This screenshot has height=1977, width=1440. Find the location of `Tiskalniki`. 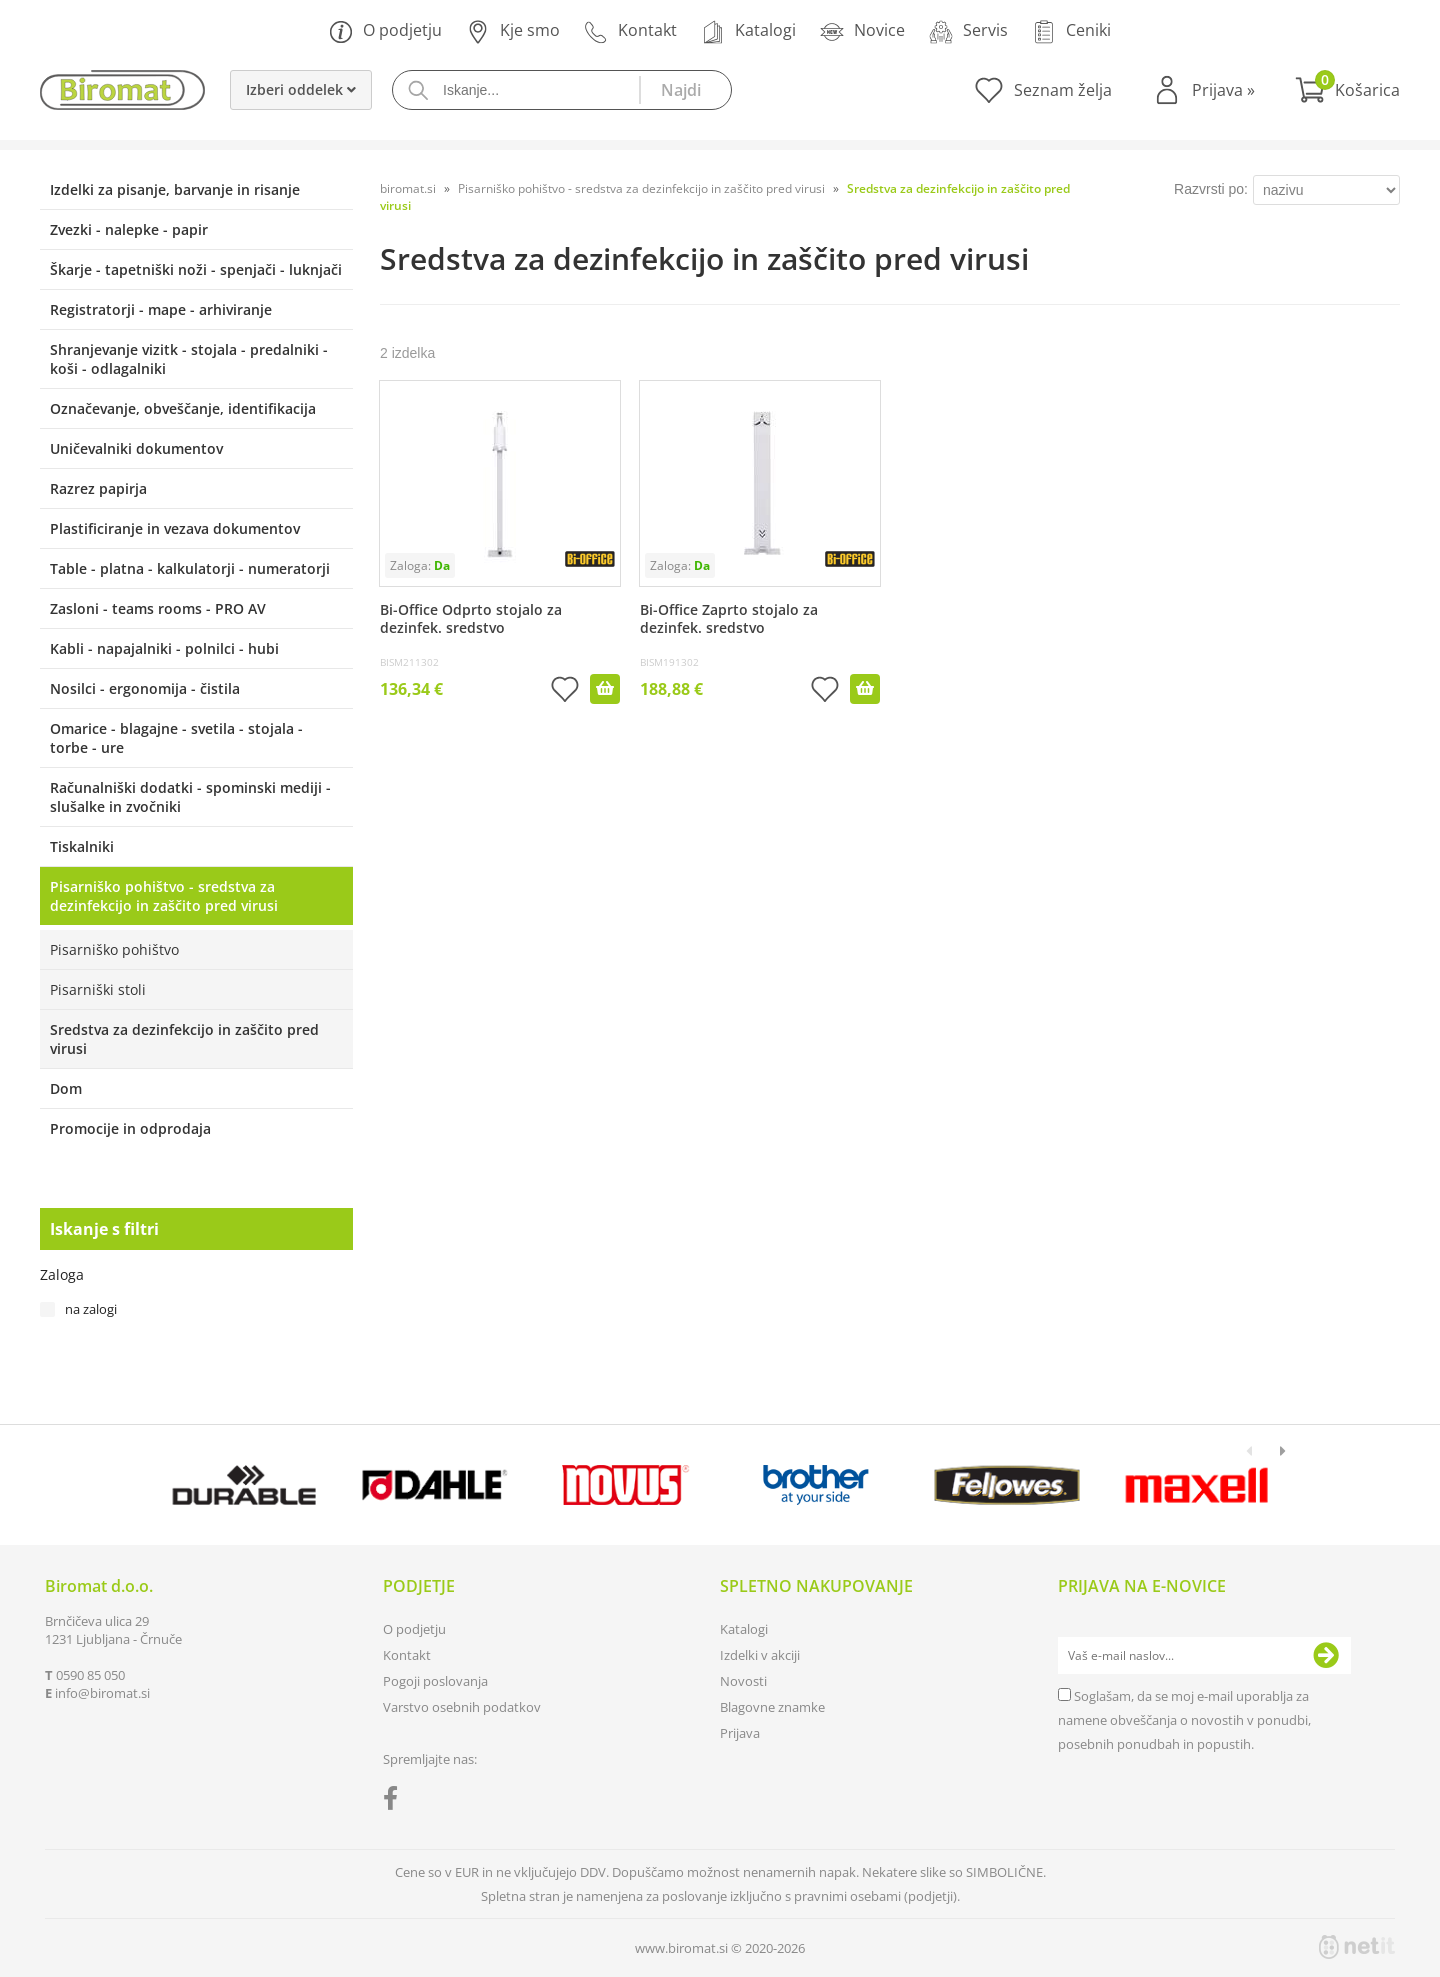

Tiskalniki is located at coordinates (82, 846).